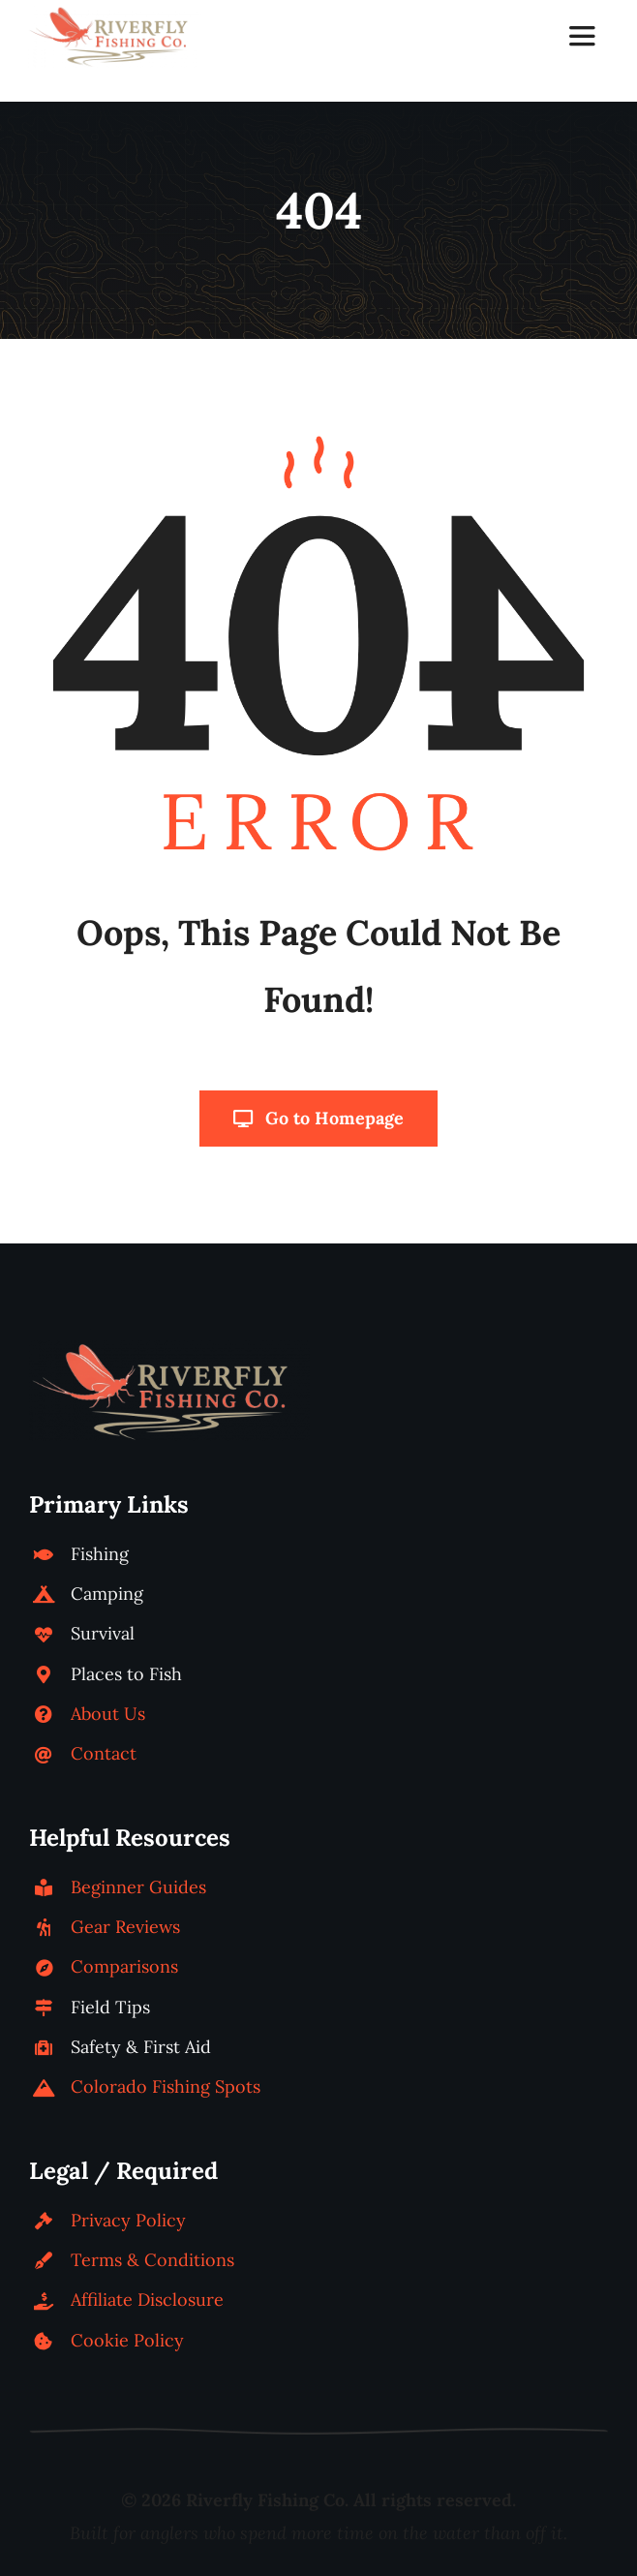 This screenshot has width=637, height=2576. What do you see at coordinates (125, 1927) in the screenshot?
I see `Gear Reviews` at bounding box center [125, 1927].